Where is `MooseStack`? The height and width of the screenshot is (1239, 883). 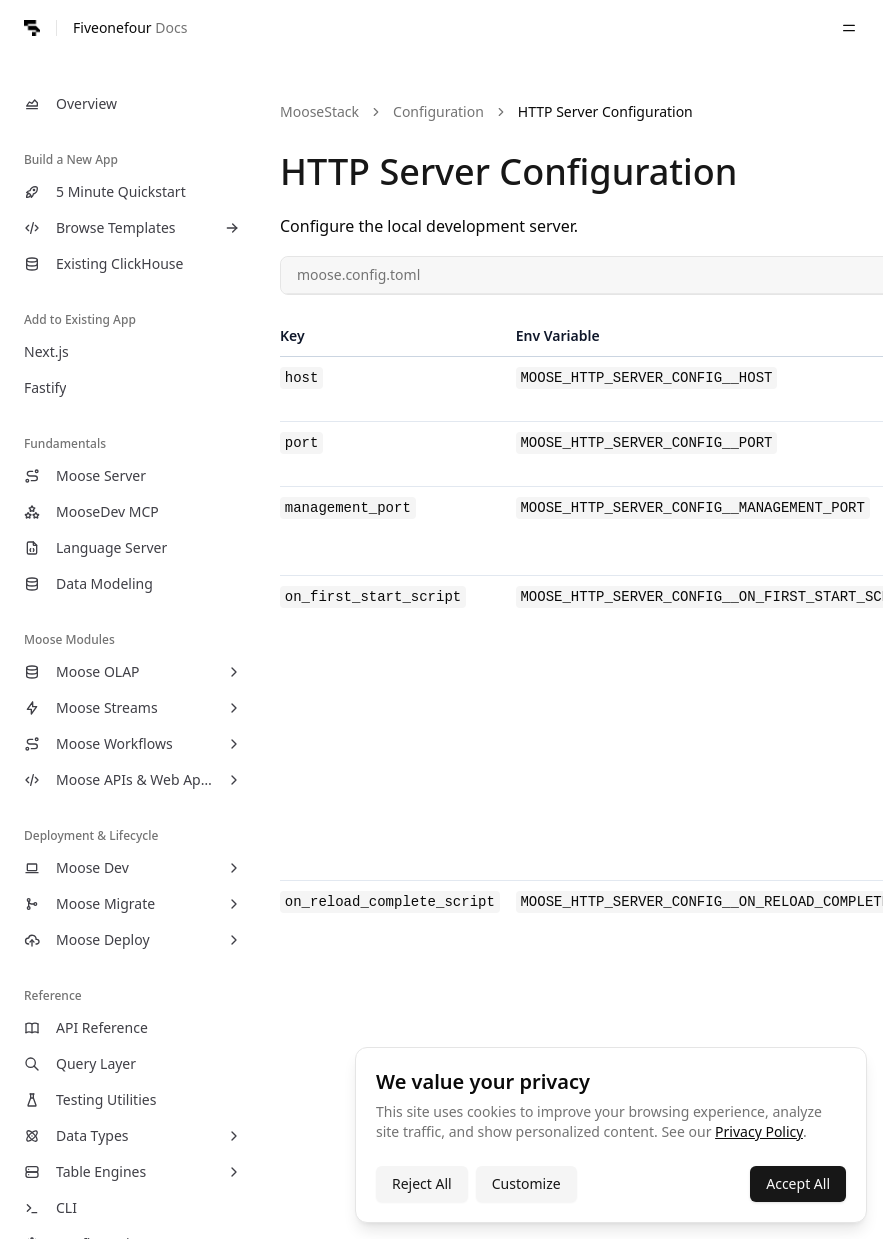 MooseStack is located at coordinates (319, 111).